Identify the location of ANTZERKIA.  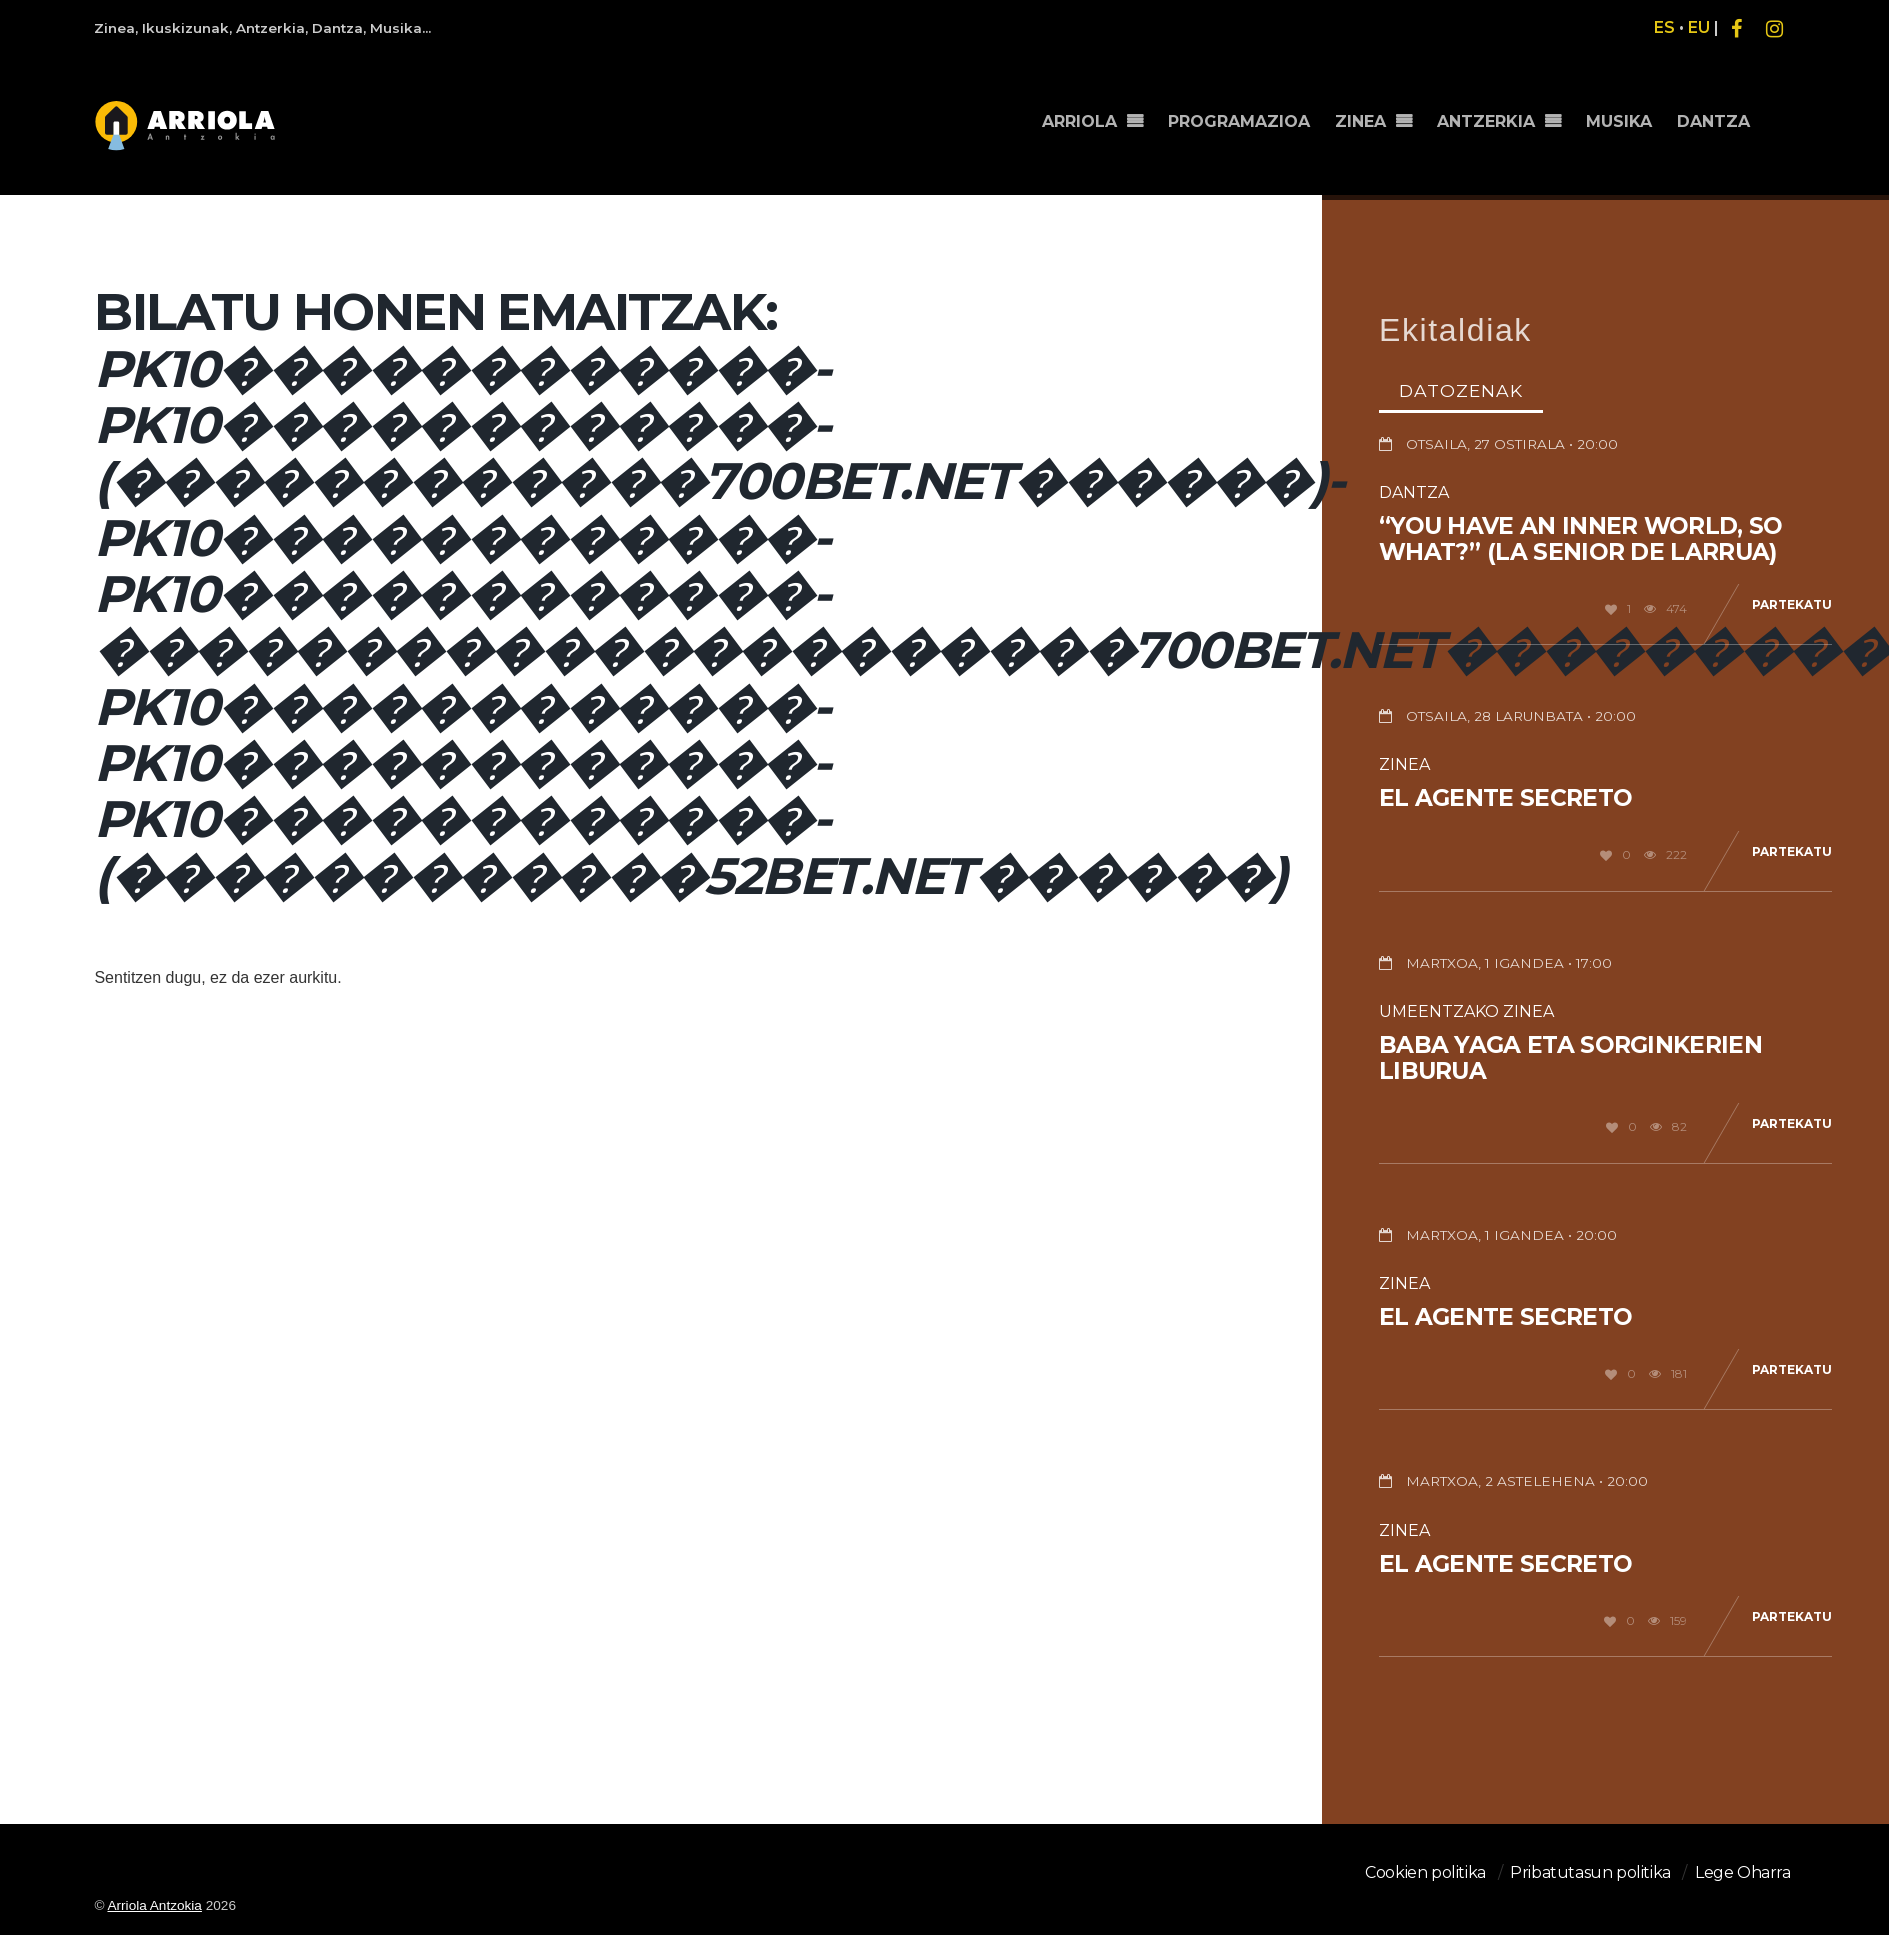
(1486, 121).